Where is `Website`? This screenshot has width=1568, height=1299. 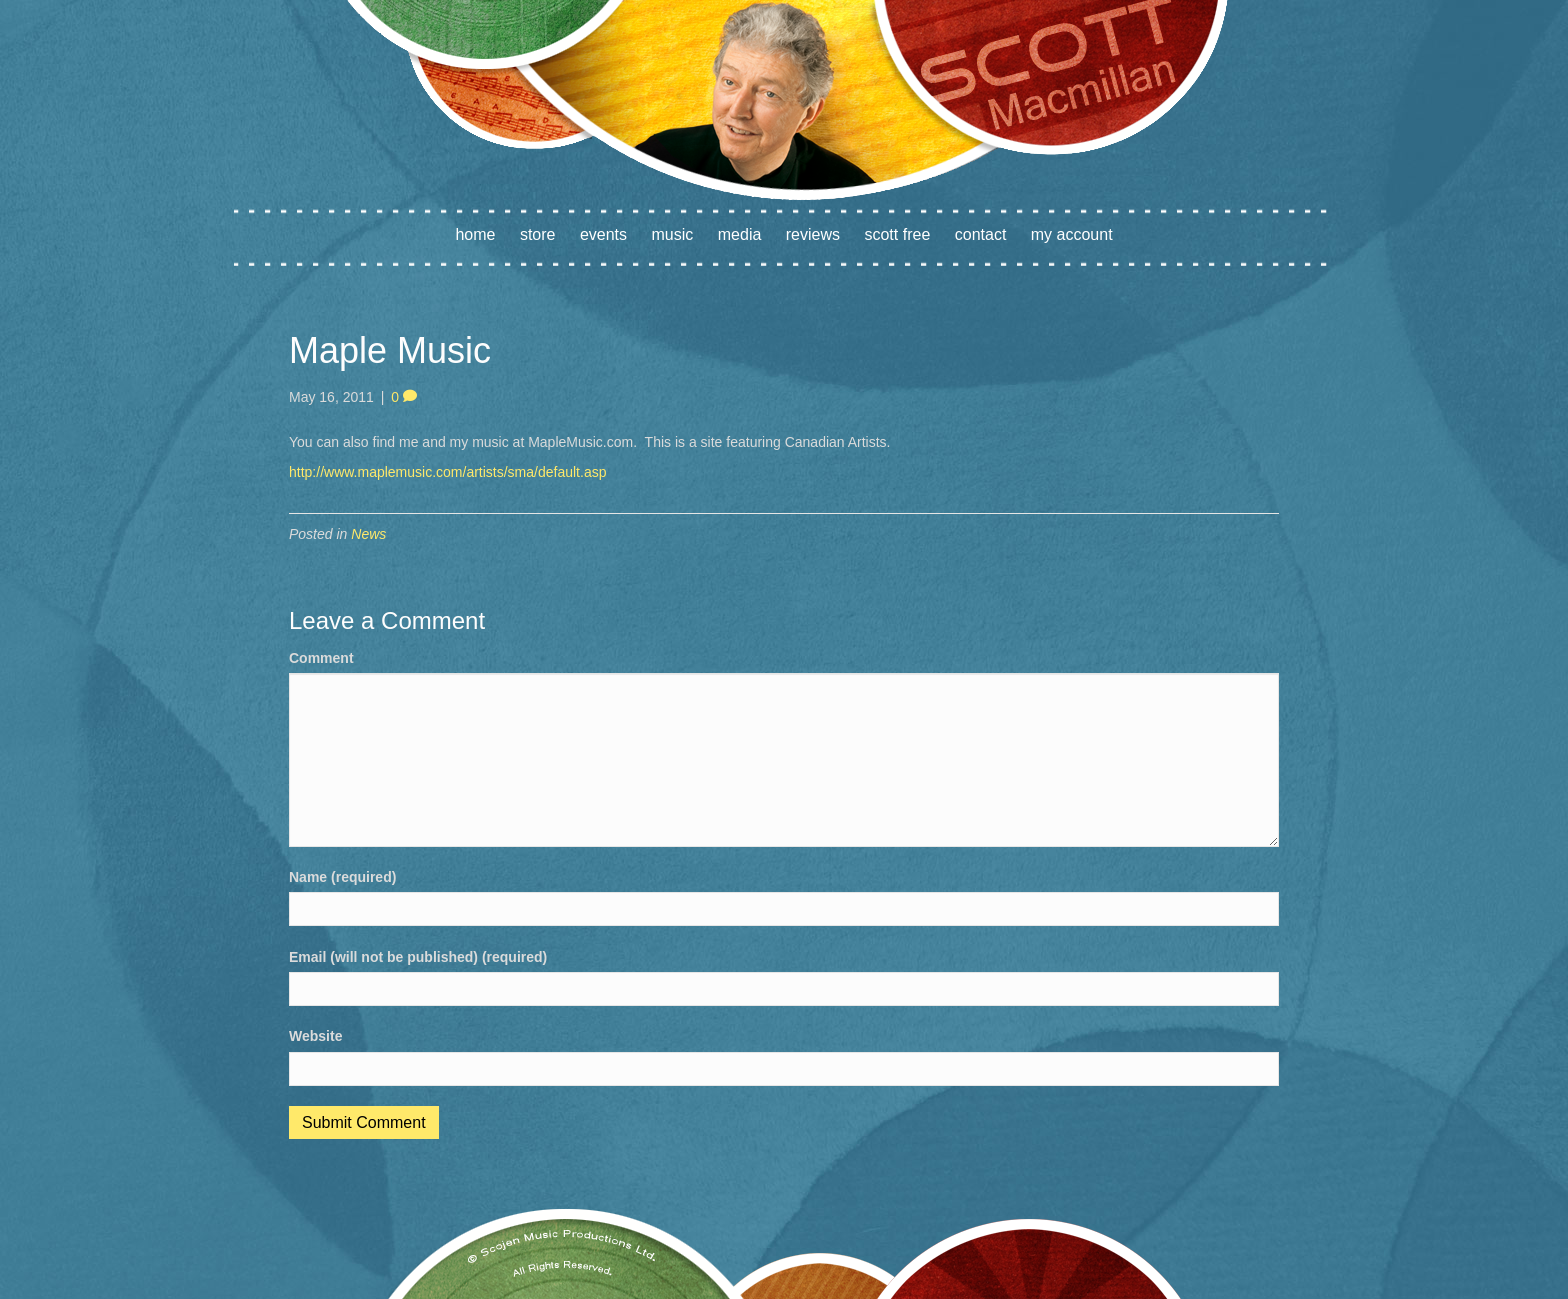 Website is located at coordinates (315, 1036).